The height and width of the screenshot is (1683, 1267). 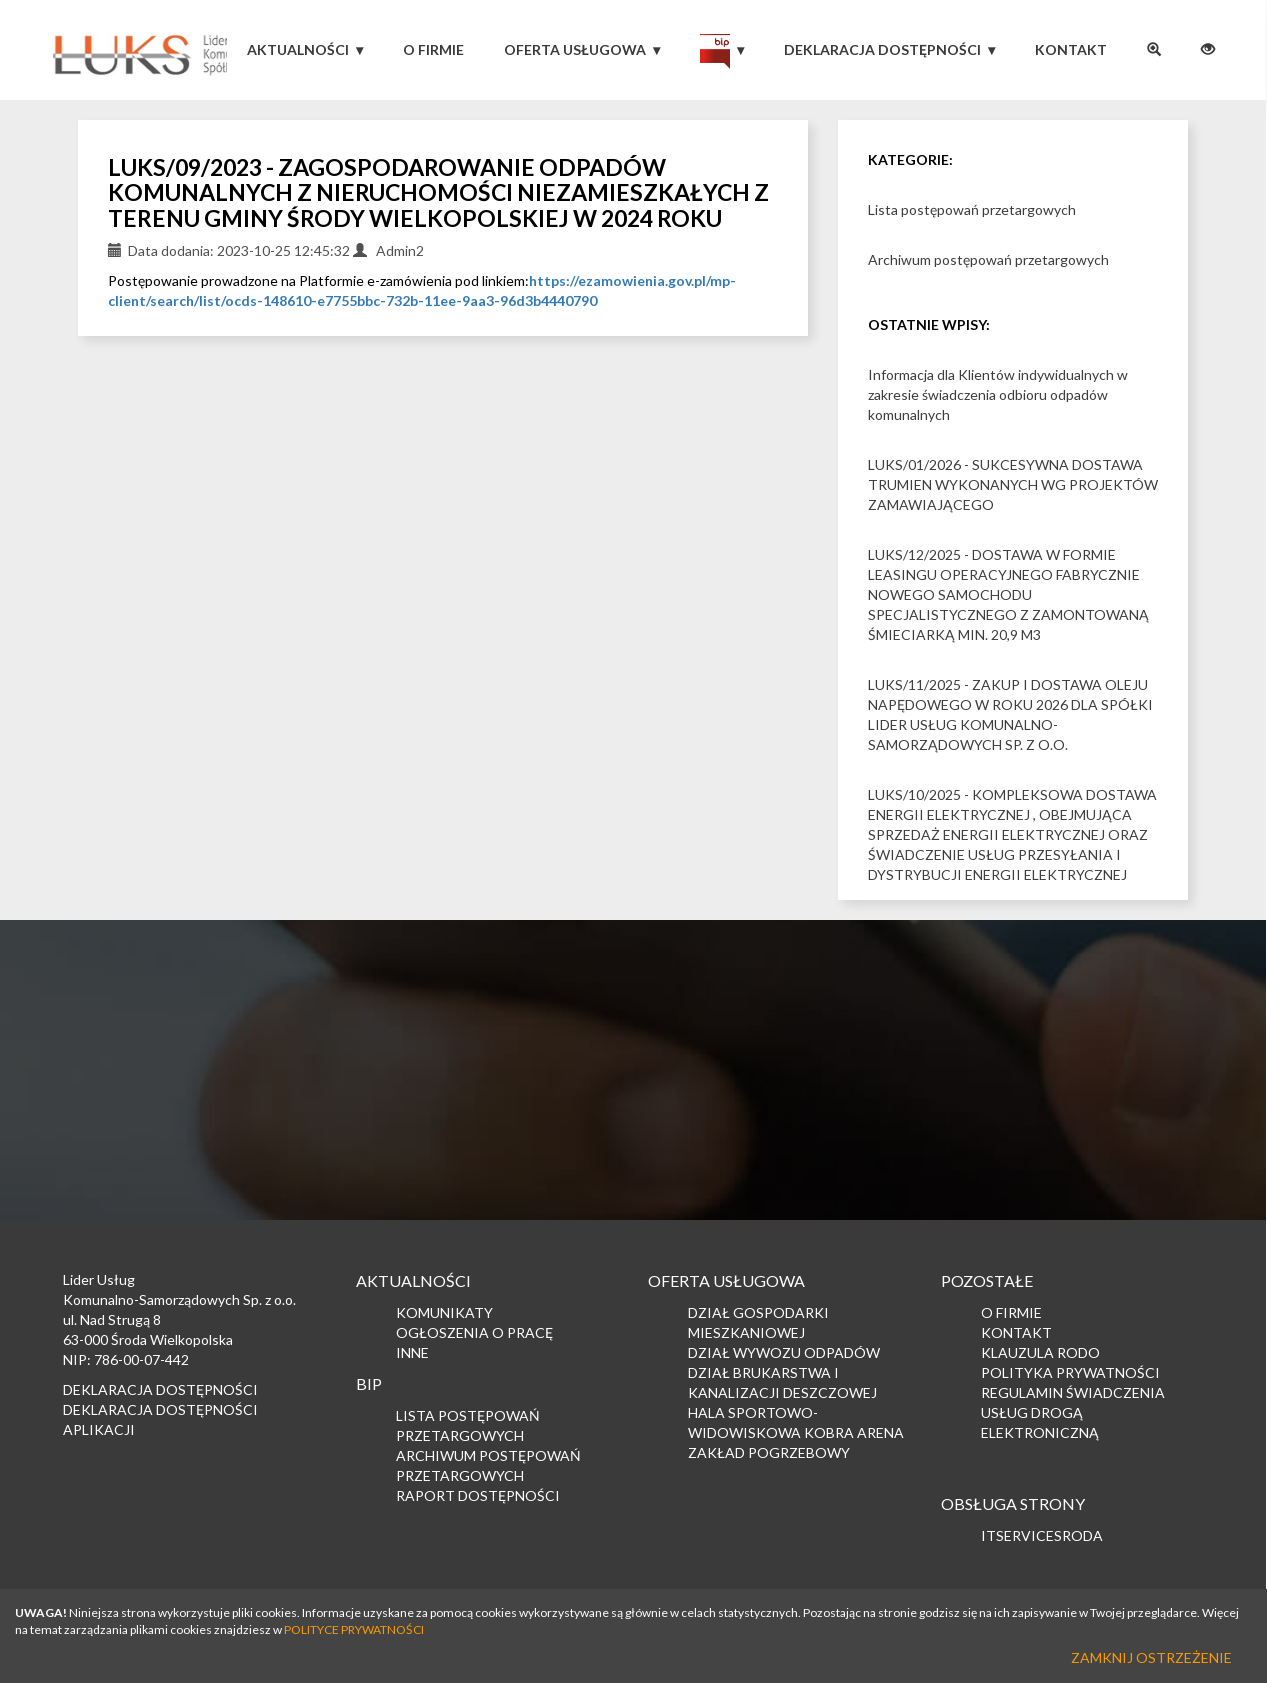 I want to click on Klauzula RODO, so click(x=1040, y=1352).